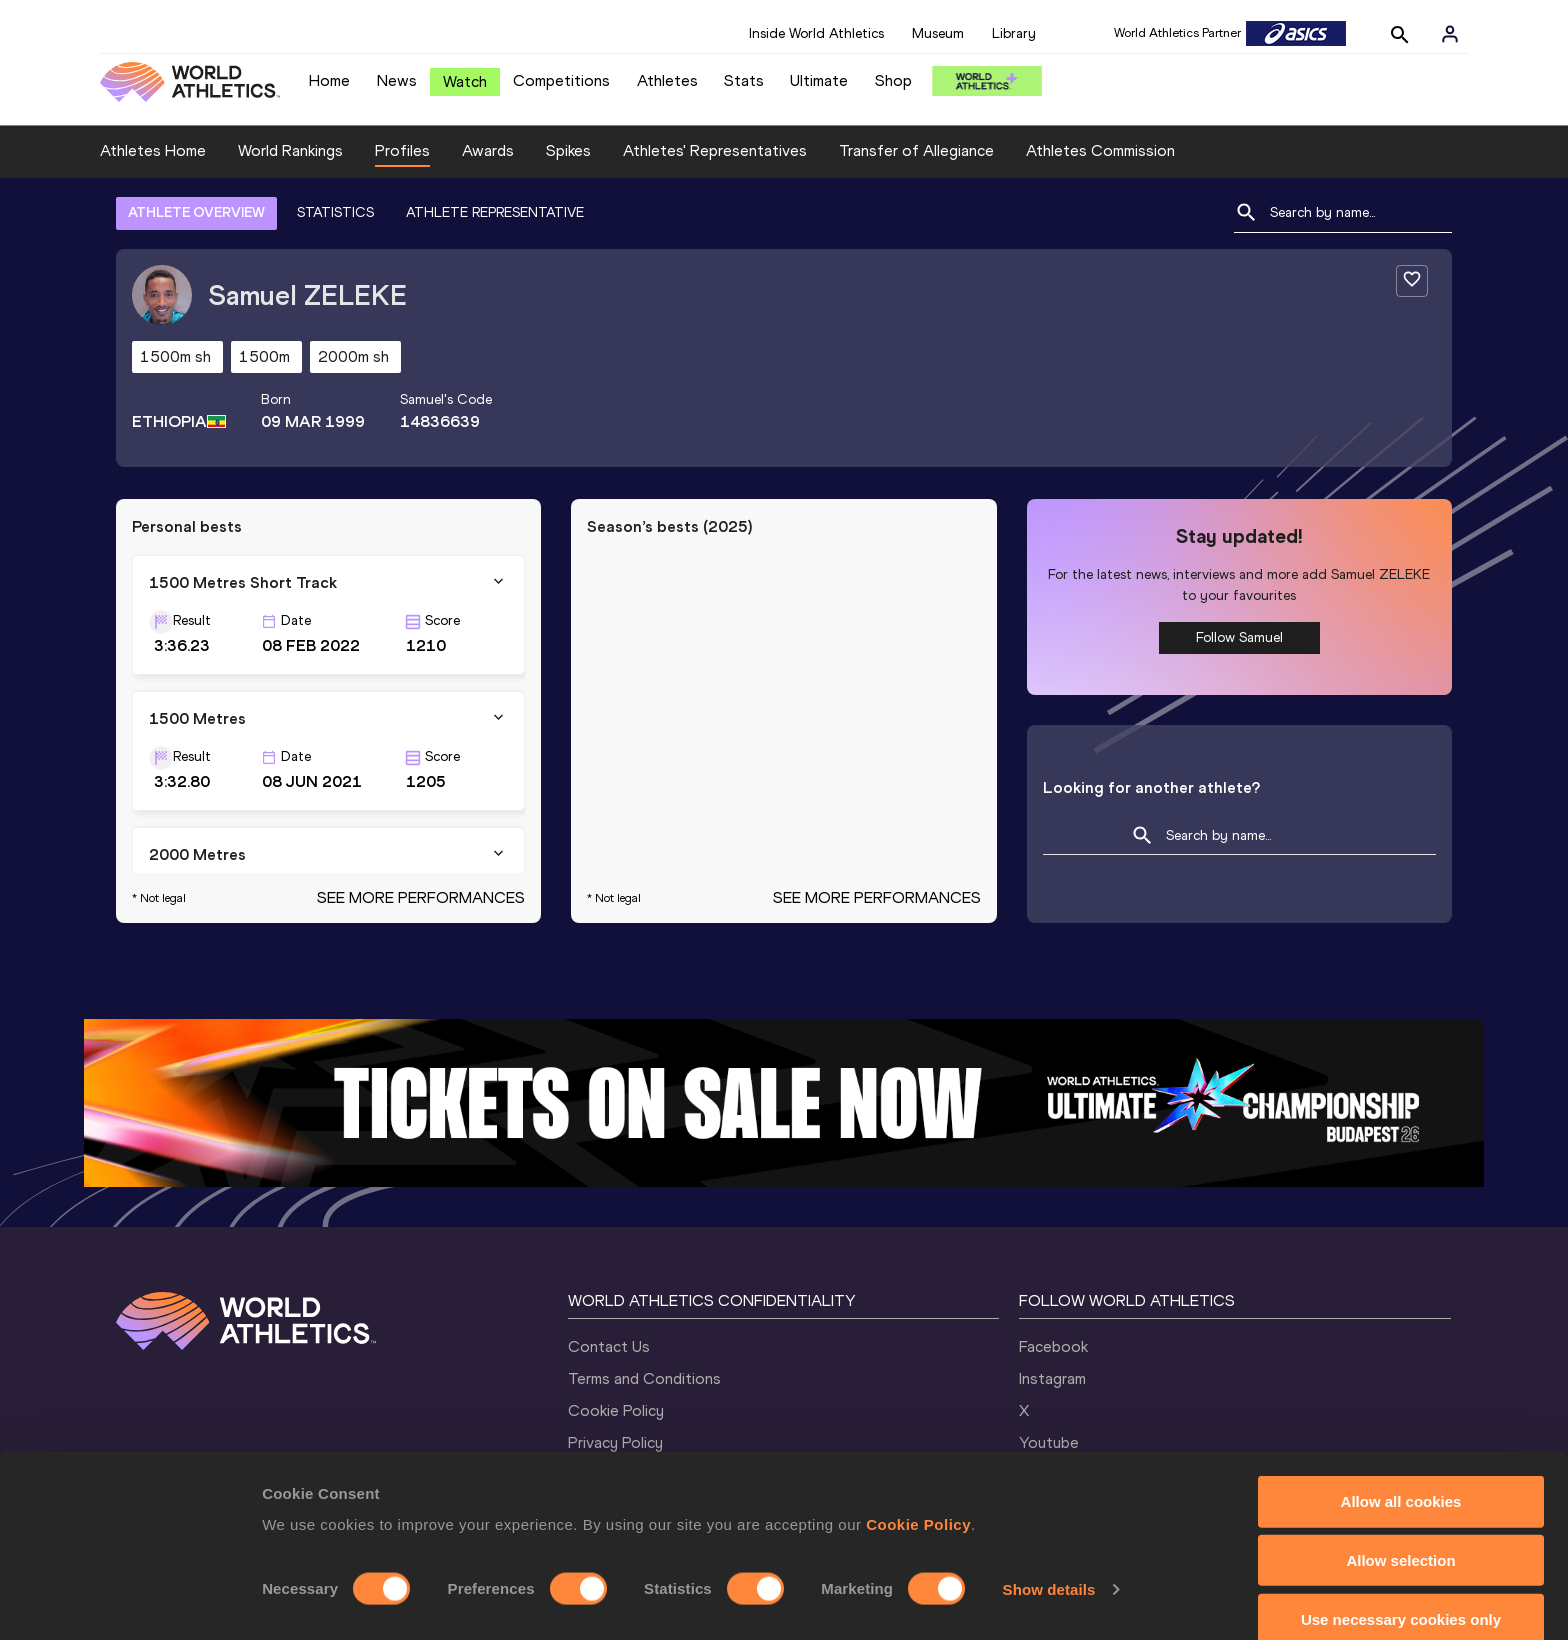 The image size is (1568, 1640). What do you see at coordinates (1053, 1346) in the screenshot?
I see `Facebook` at bounding box center [1053, 1346].